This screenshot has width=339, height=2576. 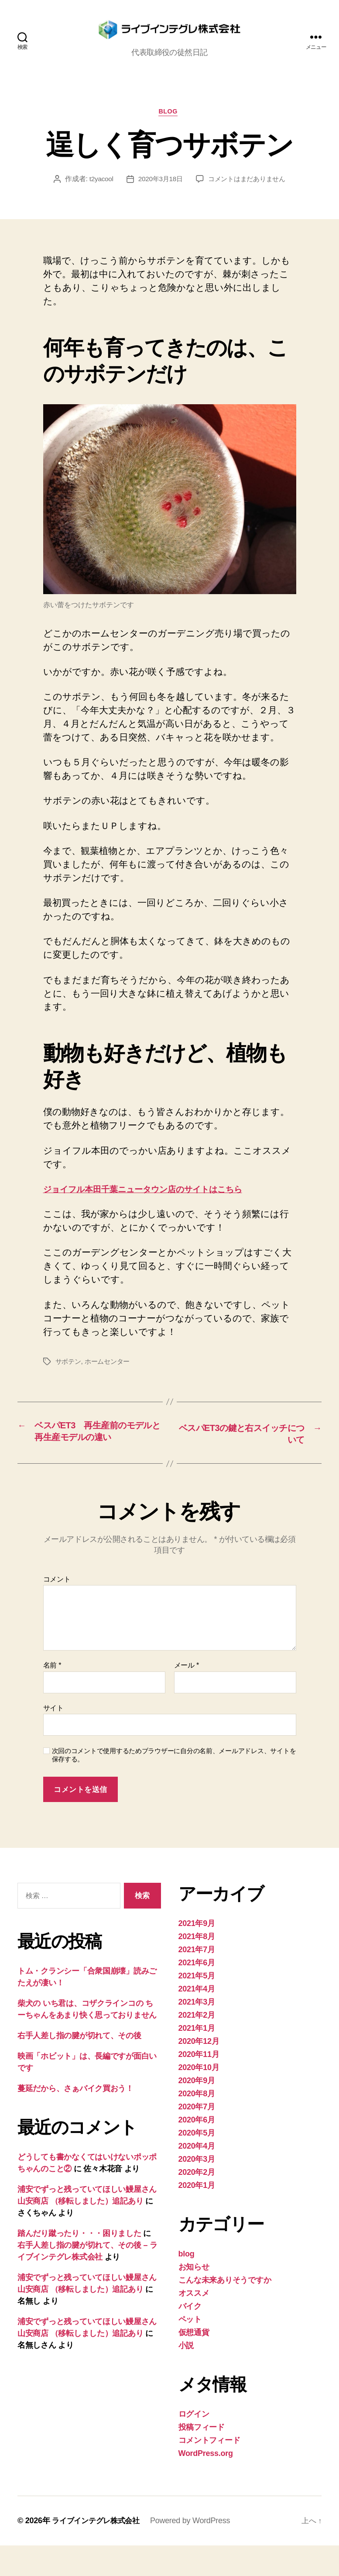 What do you see at coordinates (196, 2058) in the screenshot?
I see `2021年1月` at bounding box center [196, 2058].